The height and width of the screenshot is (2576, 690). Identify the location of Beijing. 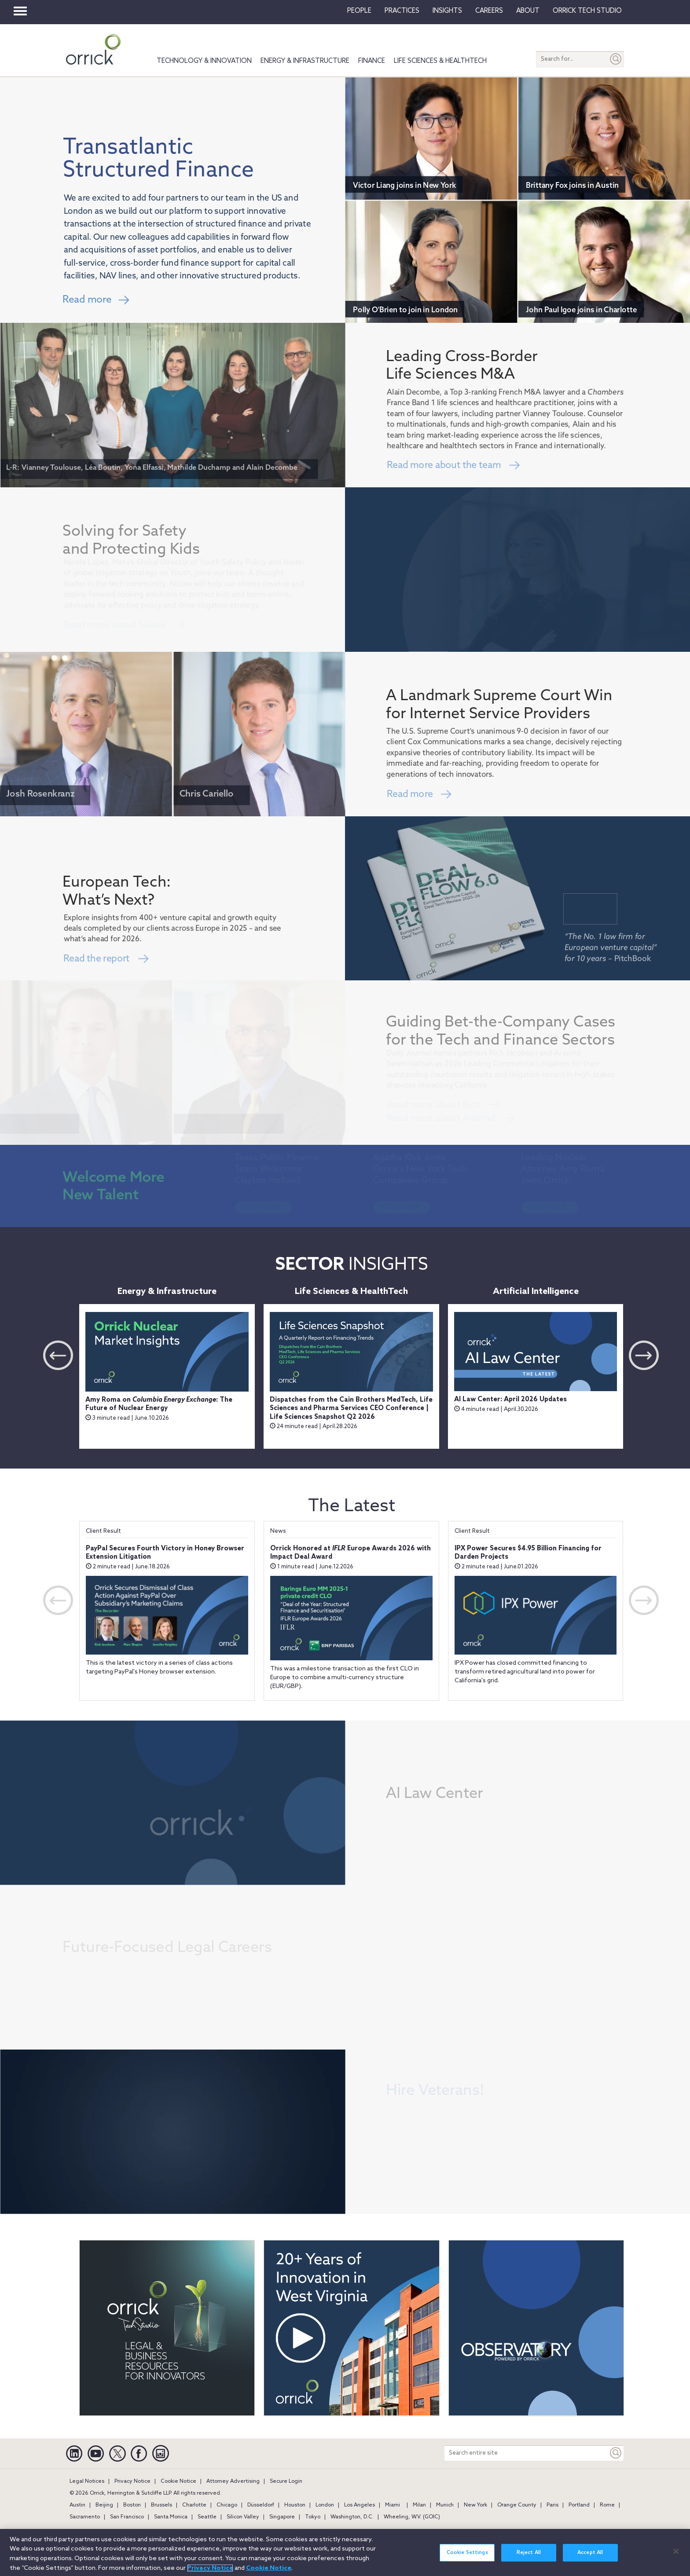
(104, 2505).